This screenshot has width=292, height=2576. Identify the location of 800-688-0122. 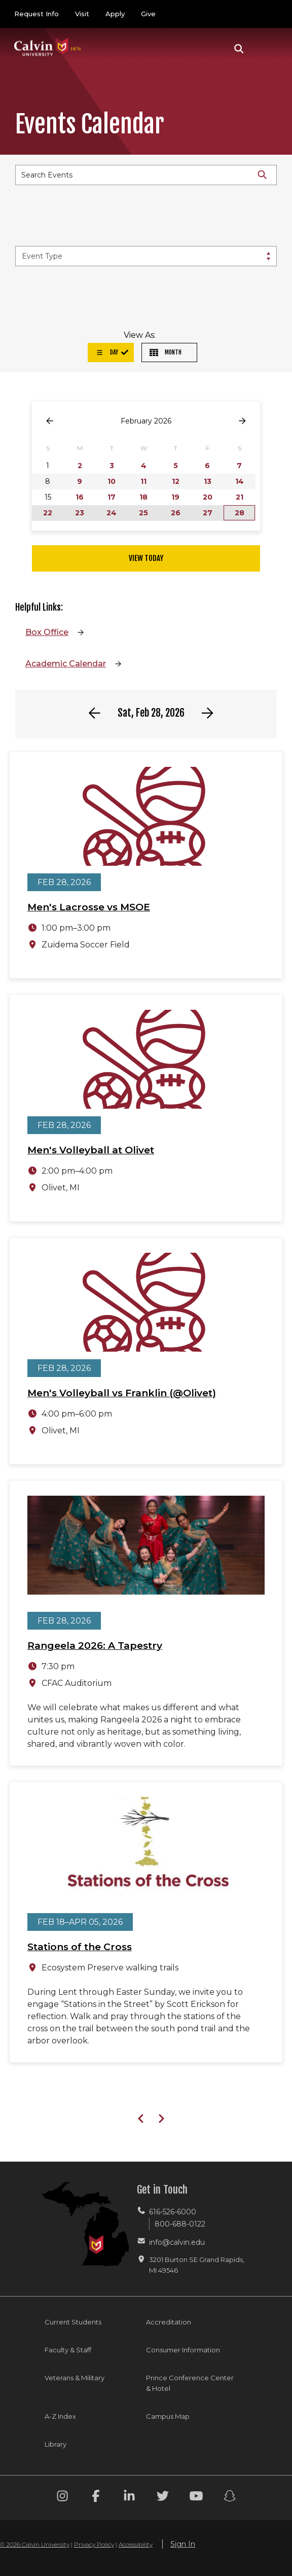
(180, 2224).